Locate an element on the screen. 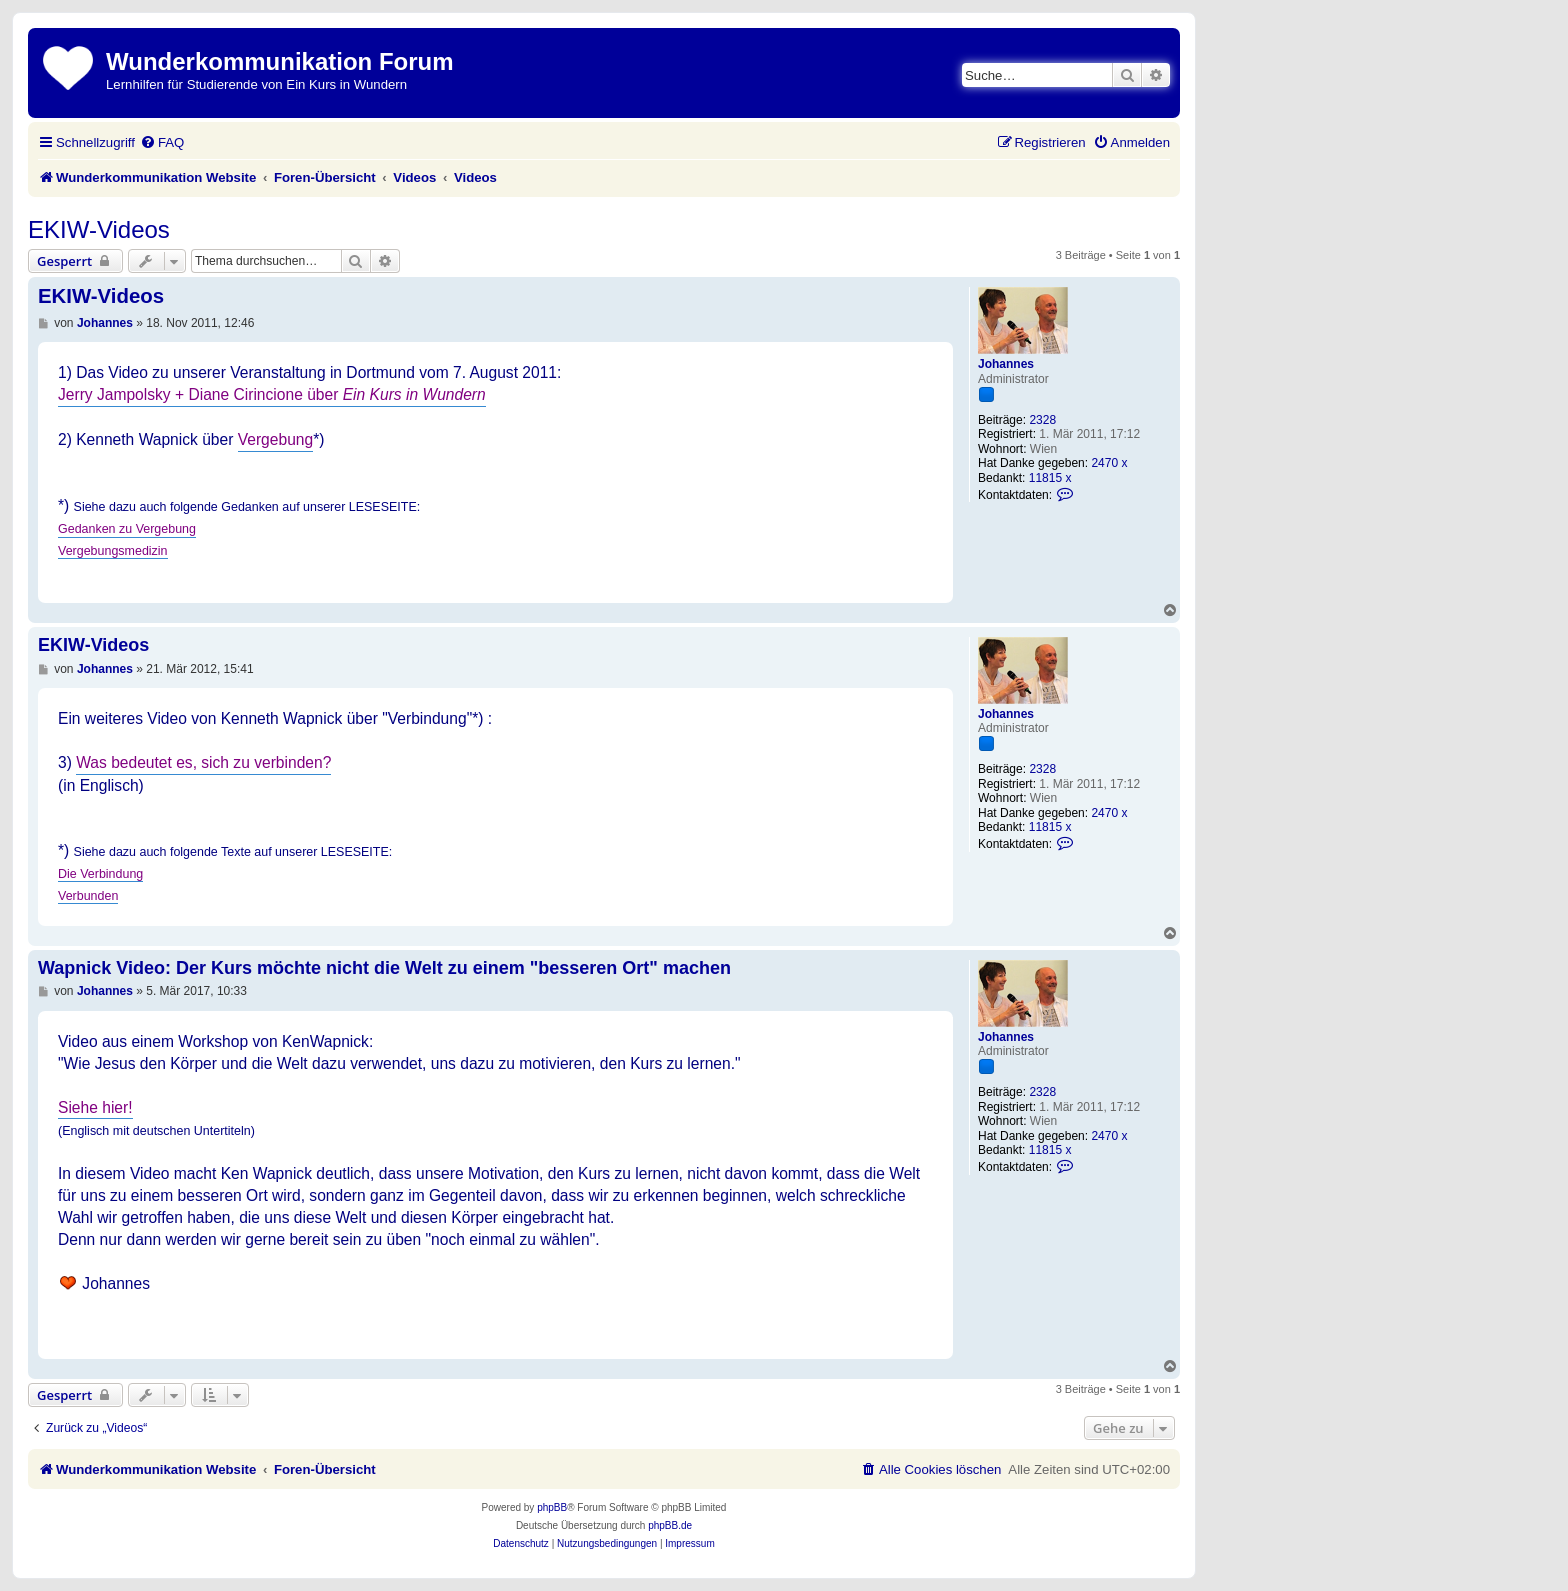  [menuitem] is located at coordinates (162, 142).